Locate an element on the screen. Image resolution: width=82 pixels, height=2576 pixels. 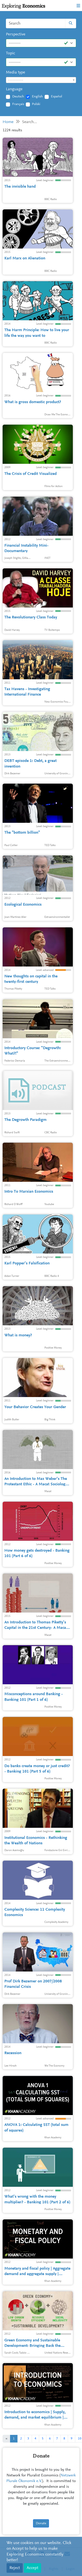
[textbox] is located at coordinates (41, 80).